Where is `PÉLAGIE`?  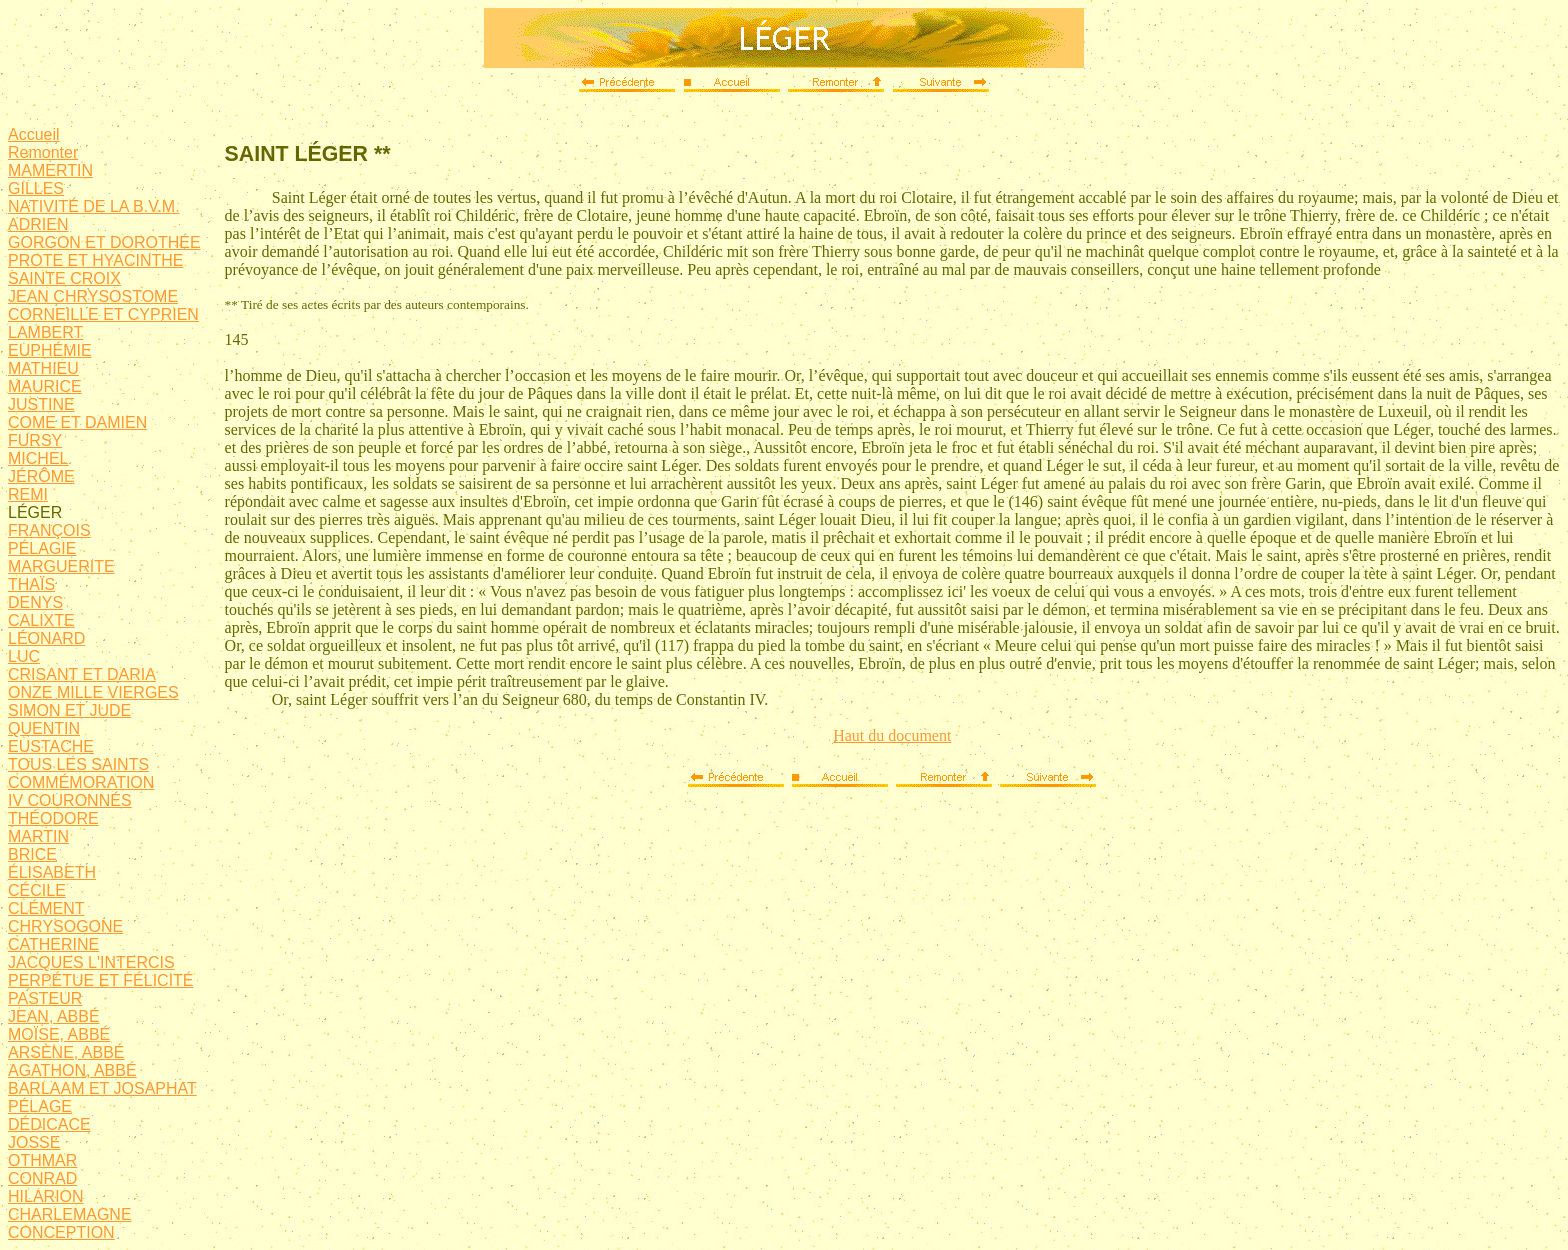 PÉLAGIE is located at coordinates (42, 548).